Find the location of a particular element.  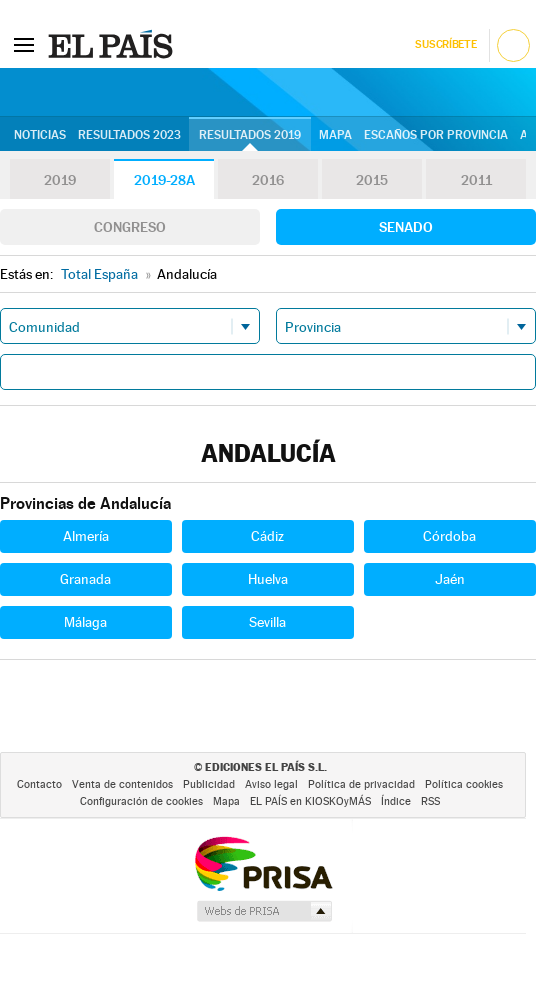

Escaños por provincia is located at coordinates (436, 135).